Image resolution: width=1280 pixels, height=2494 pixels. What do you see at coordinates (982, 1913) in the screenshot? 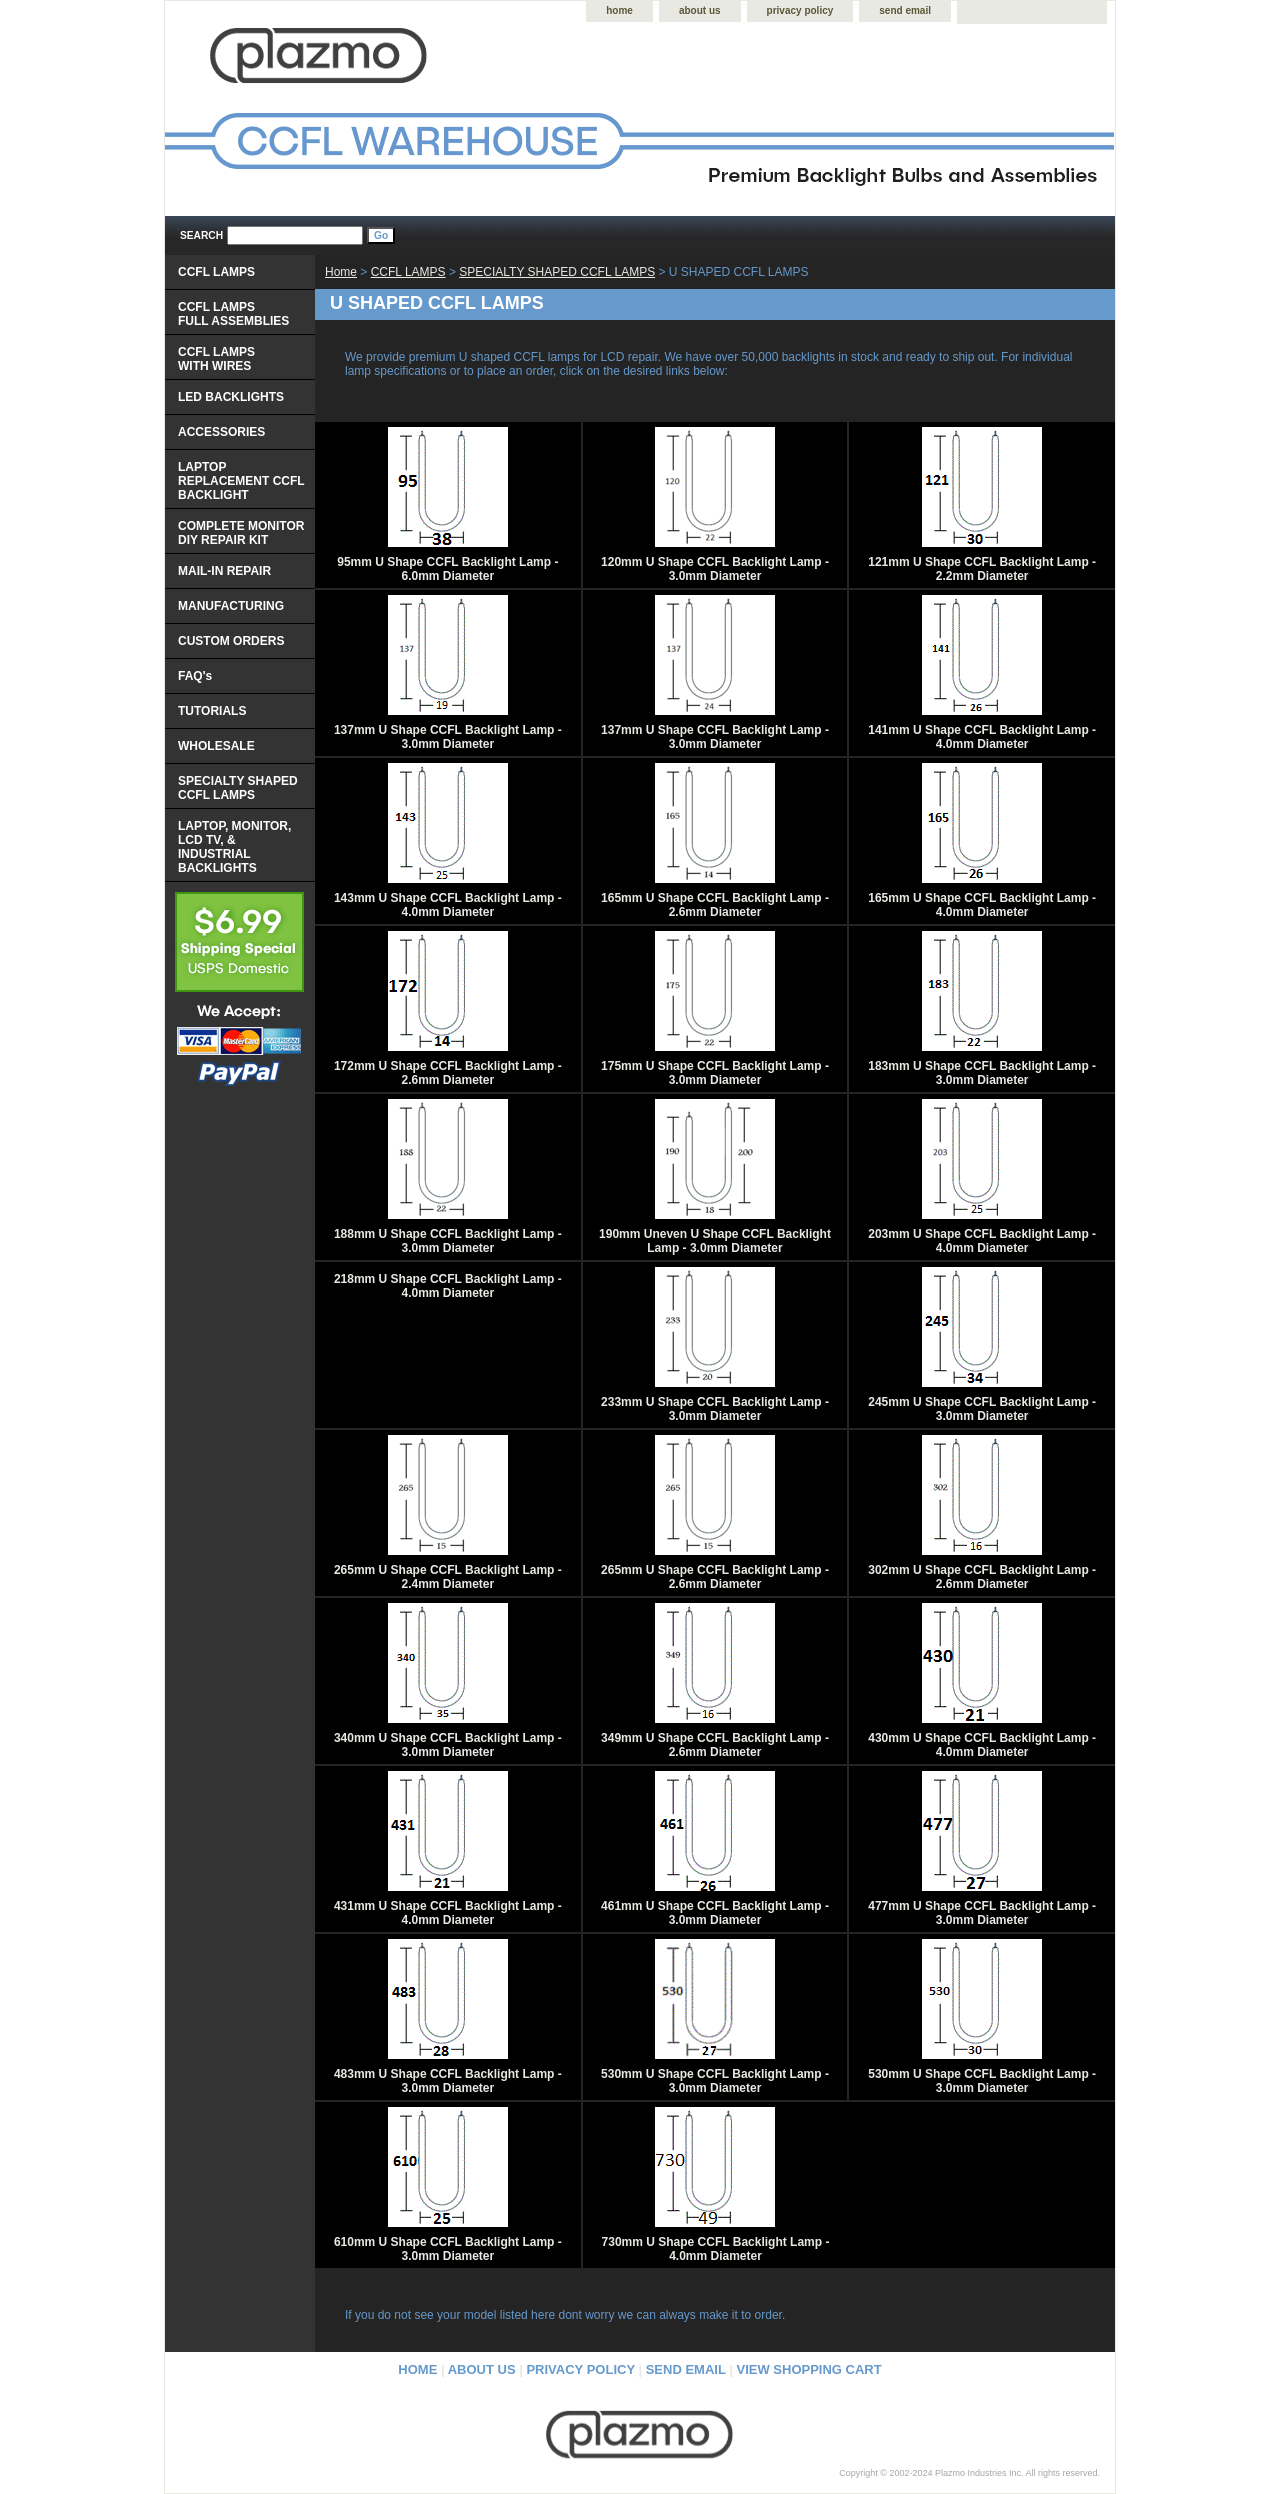
I see `477mm U Shape CCFL Backlight Lamp - 3.0mm Diameter` at bounding box center [982, 1913].